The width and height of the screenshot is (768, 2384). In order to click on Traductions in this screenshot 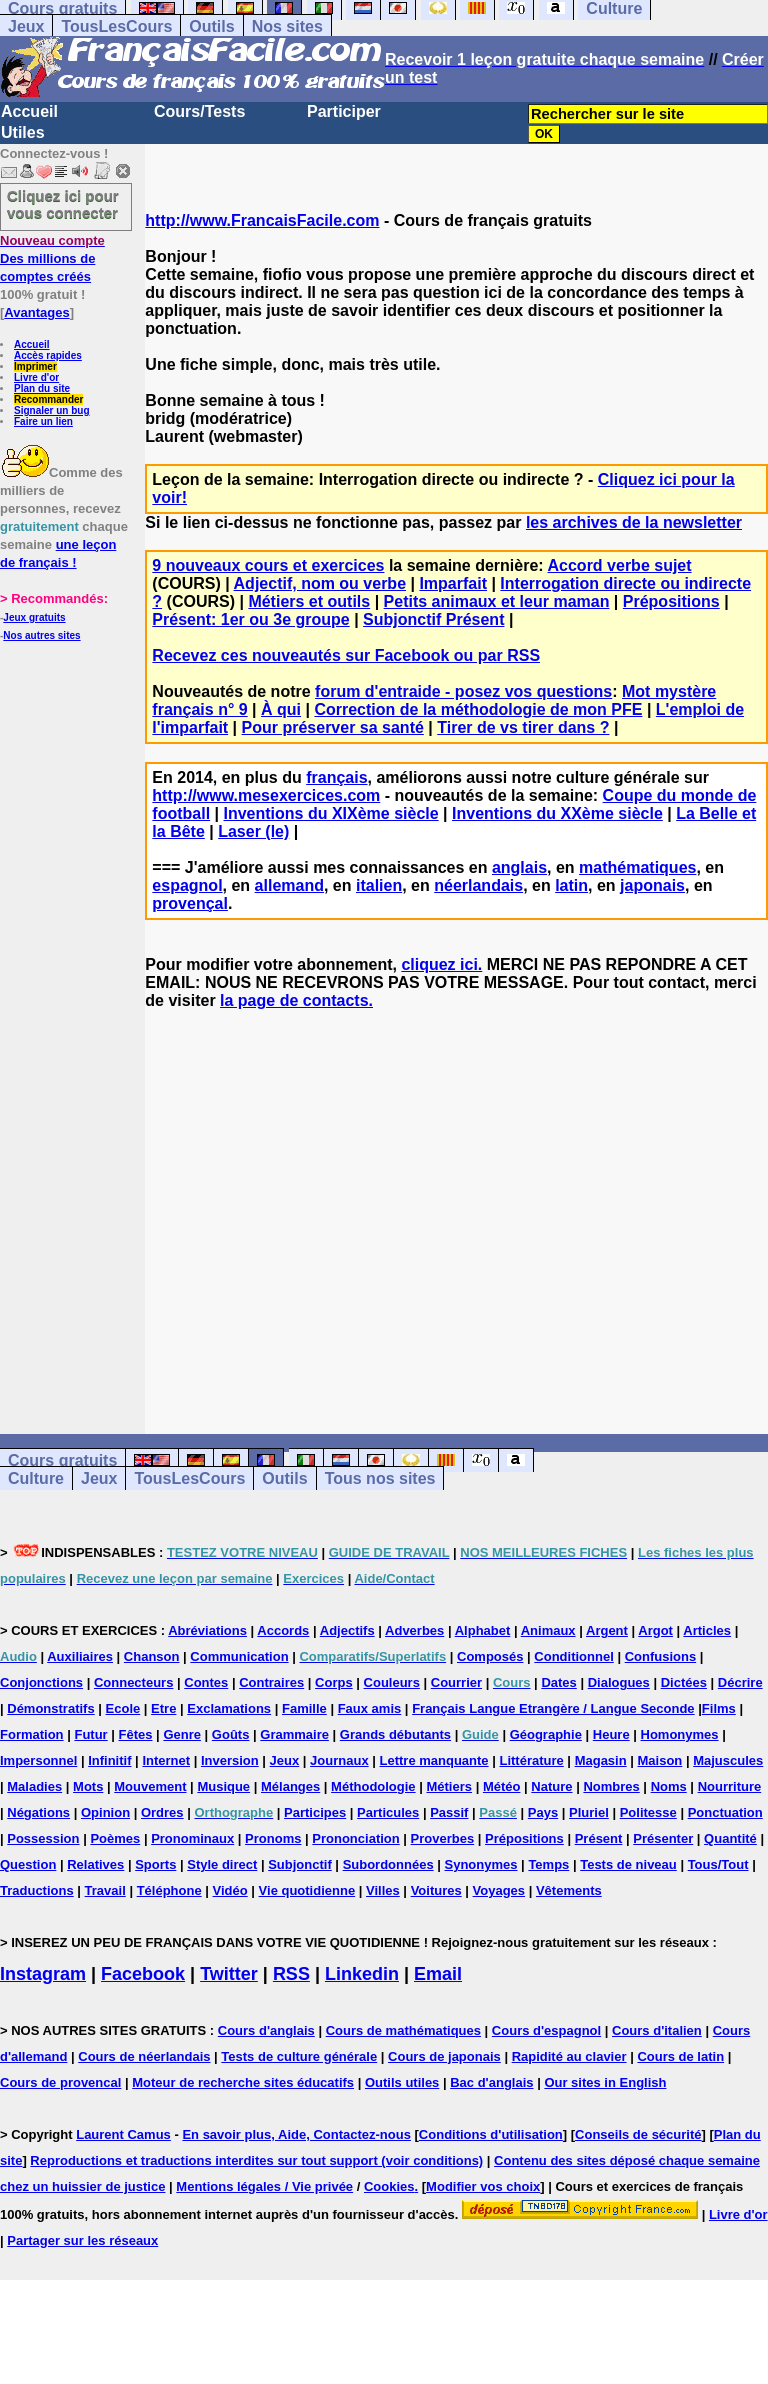, I will do `click(37, 1890)`.